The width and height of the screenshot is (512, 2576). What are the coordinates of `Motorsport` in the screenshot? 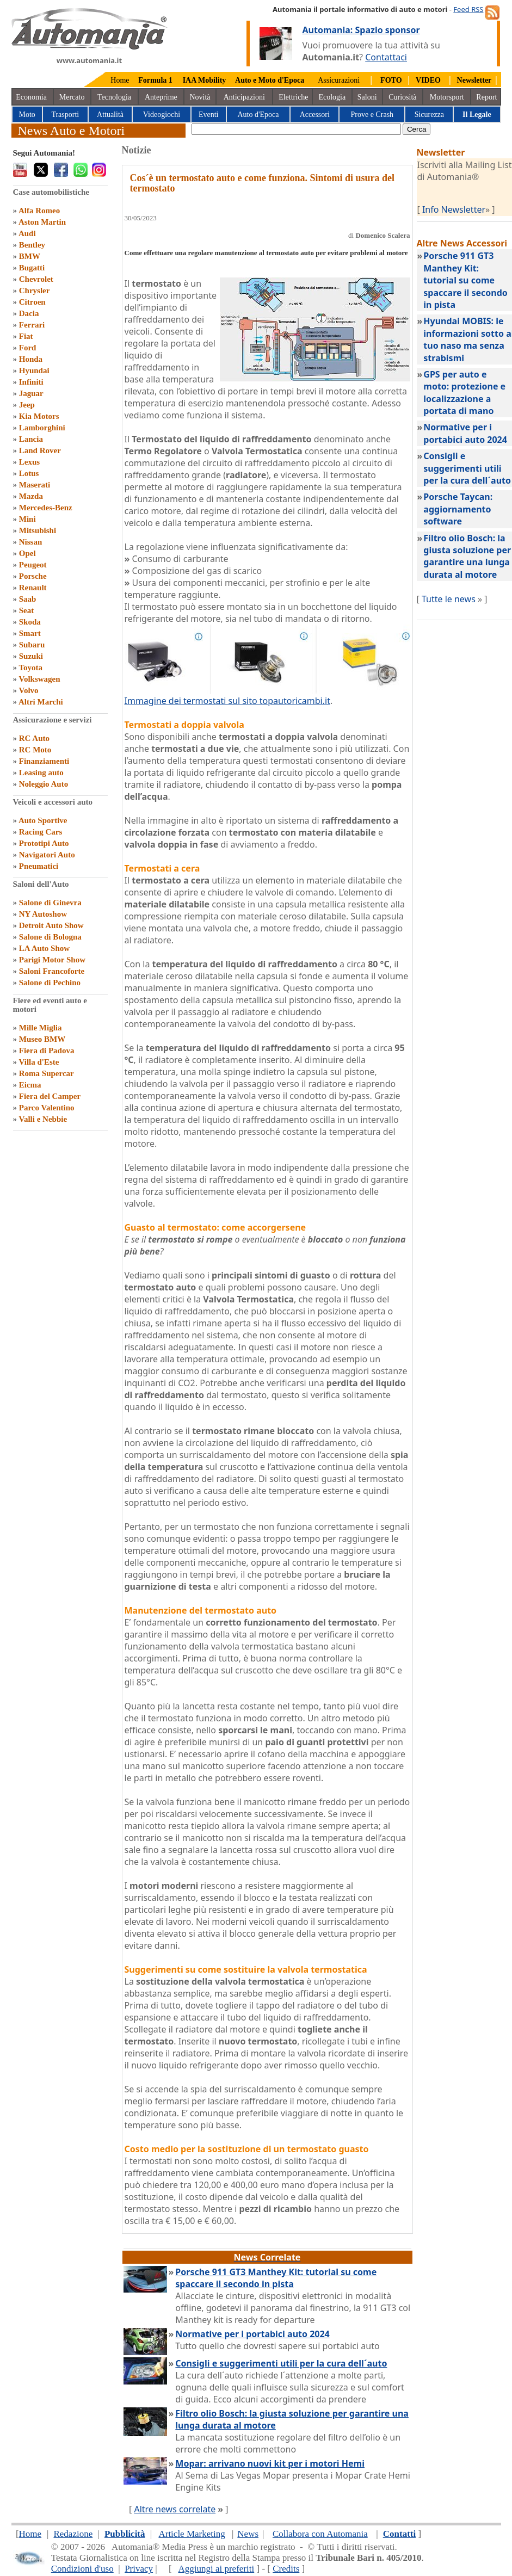 It's located at (447, 97).